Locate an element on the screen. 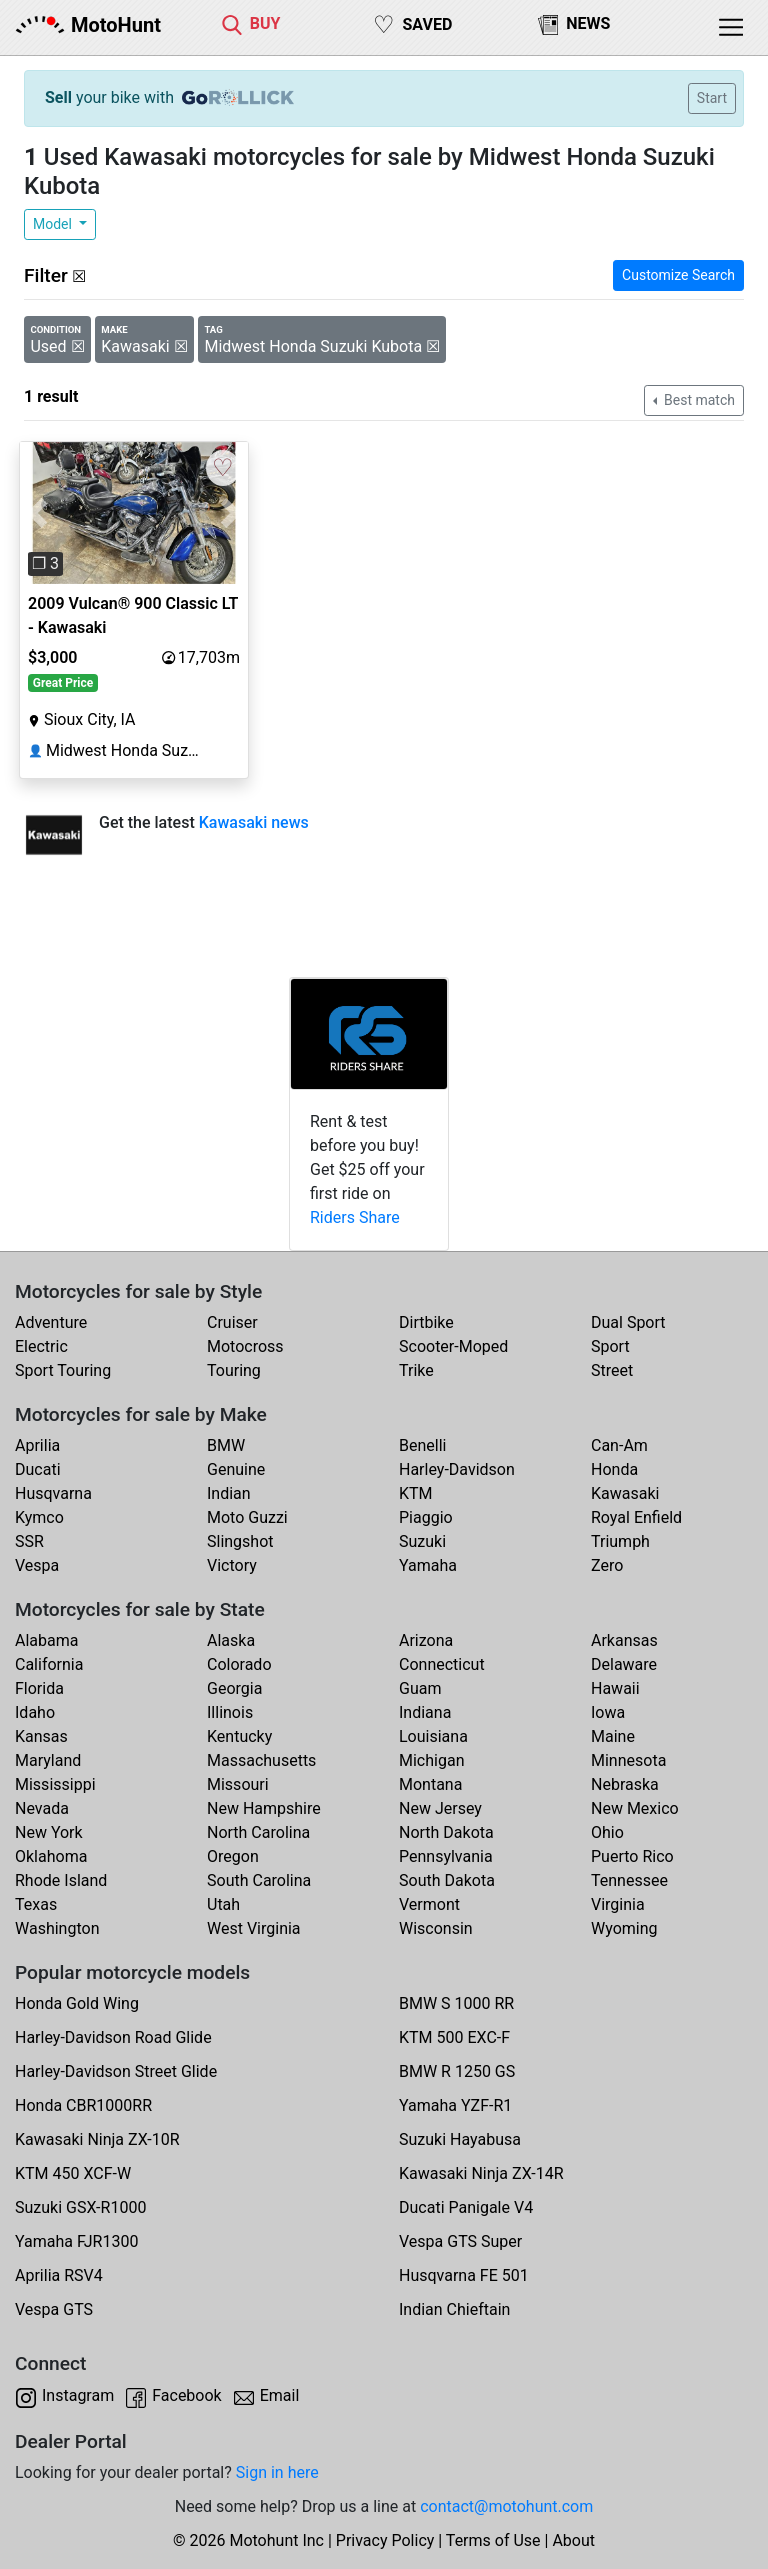 Image resolution: width=768 pixels, height=2569 pixels. Maine is located at coordinates (613, 1736).